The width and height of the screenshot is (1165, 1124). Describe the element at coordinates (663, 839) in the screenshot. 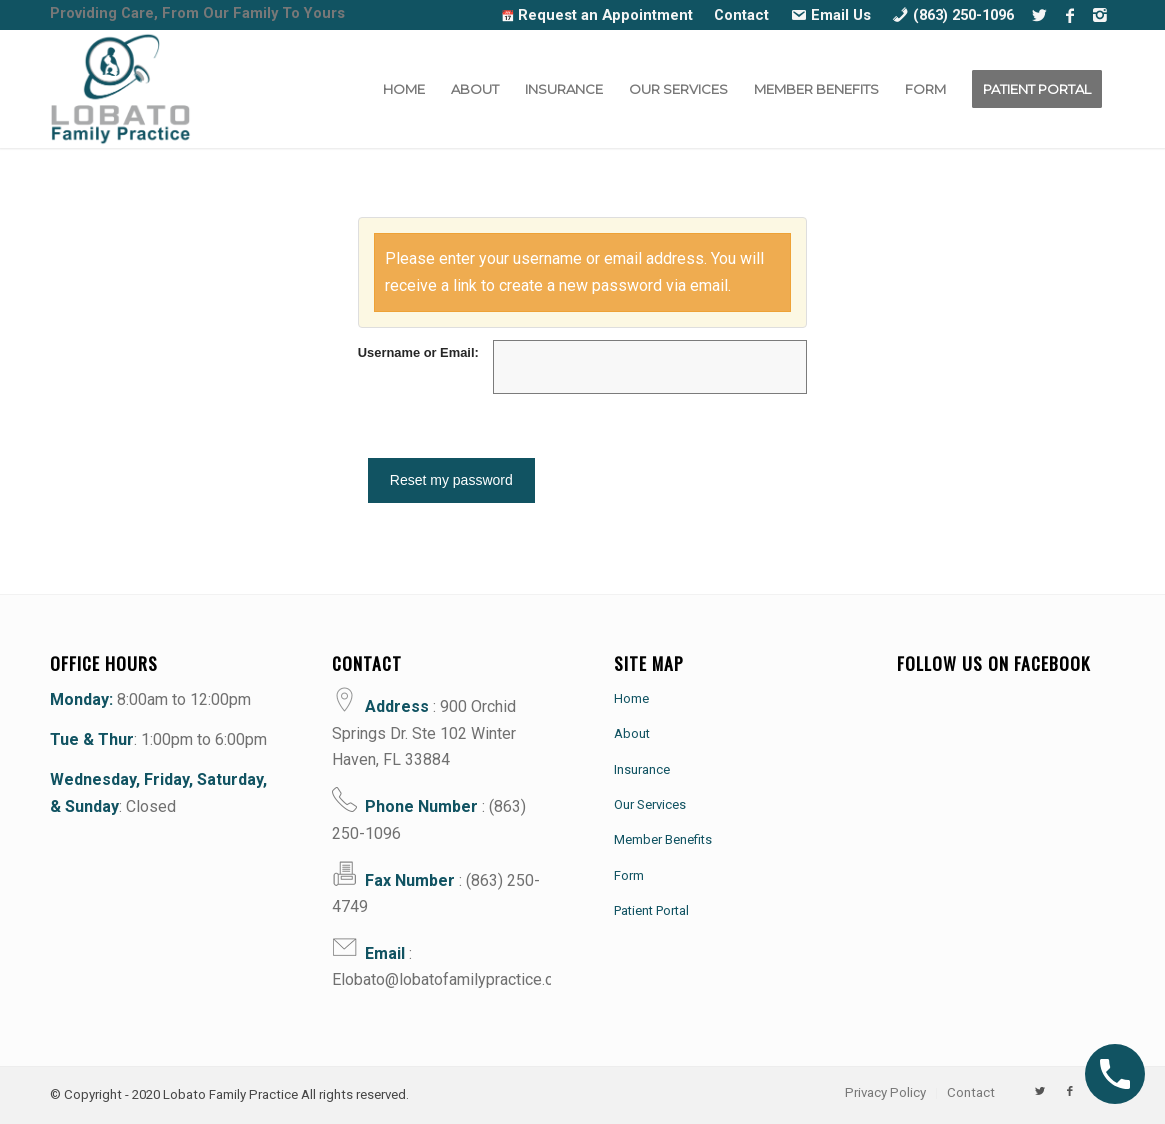

I see `Member Benefits` at that location.